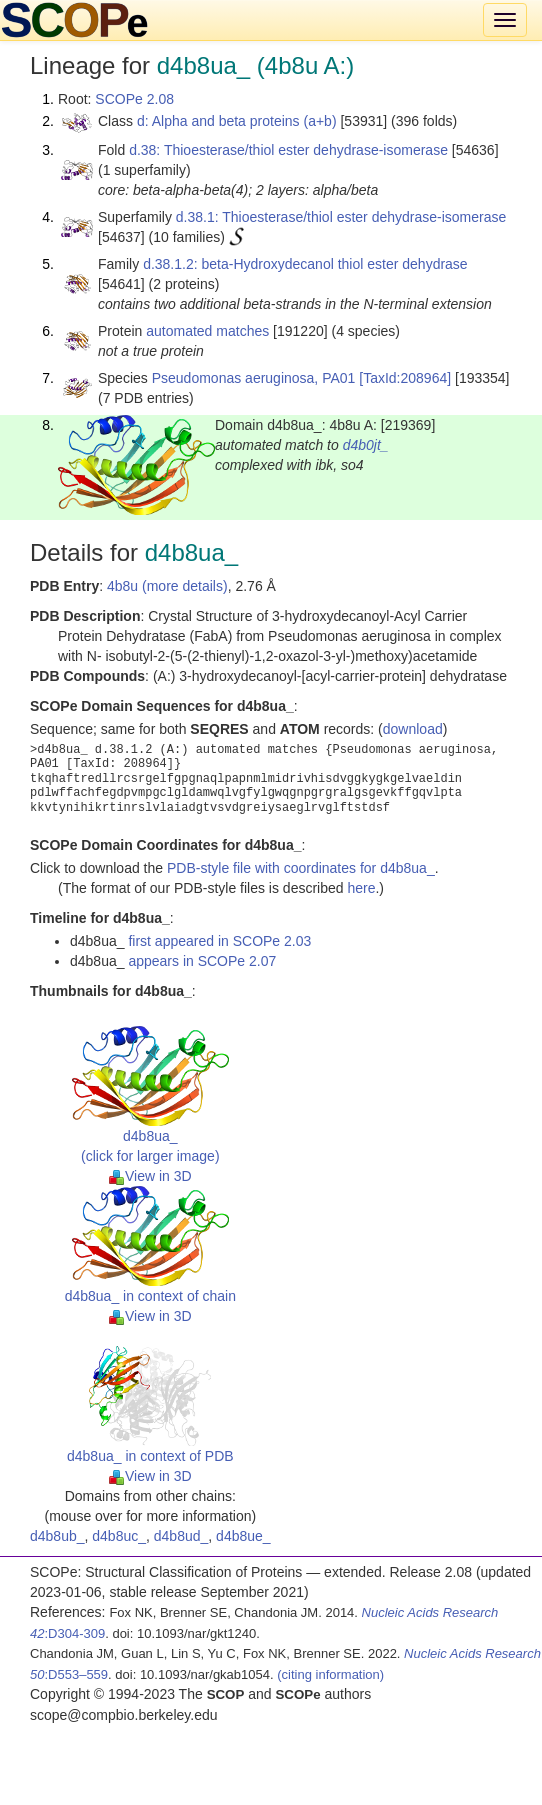 Image resolution: width=542 pixels, height=1805 pixels. I want to click on (citing information), so click(330, 1674).